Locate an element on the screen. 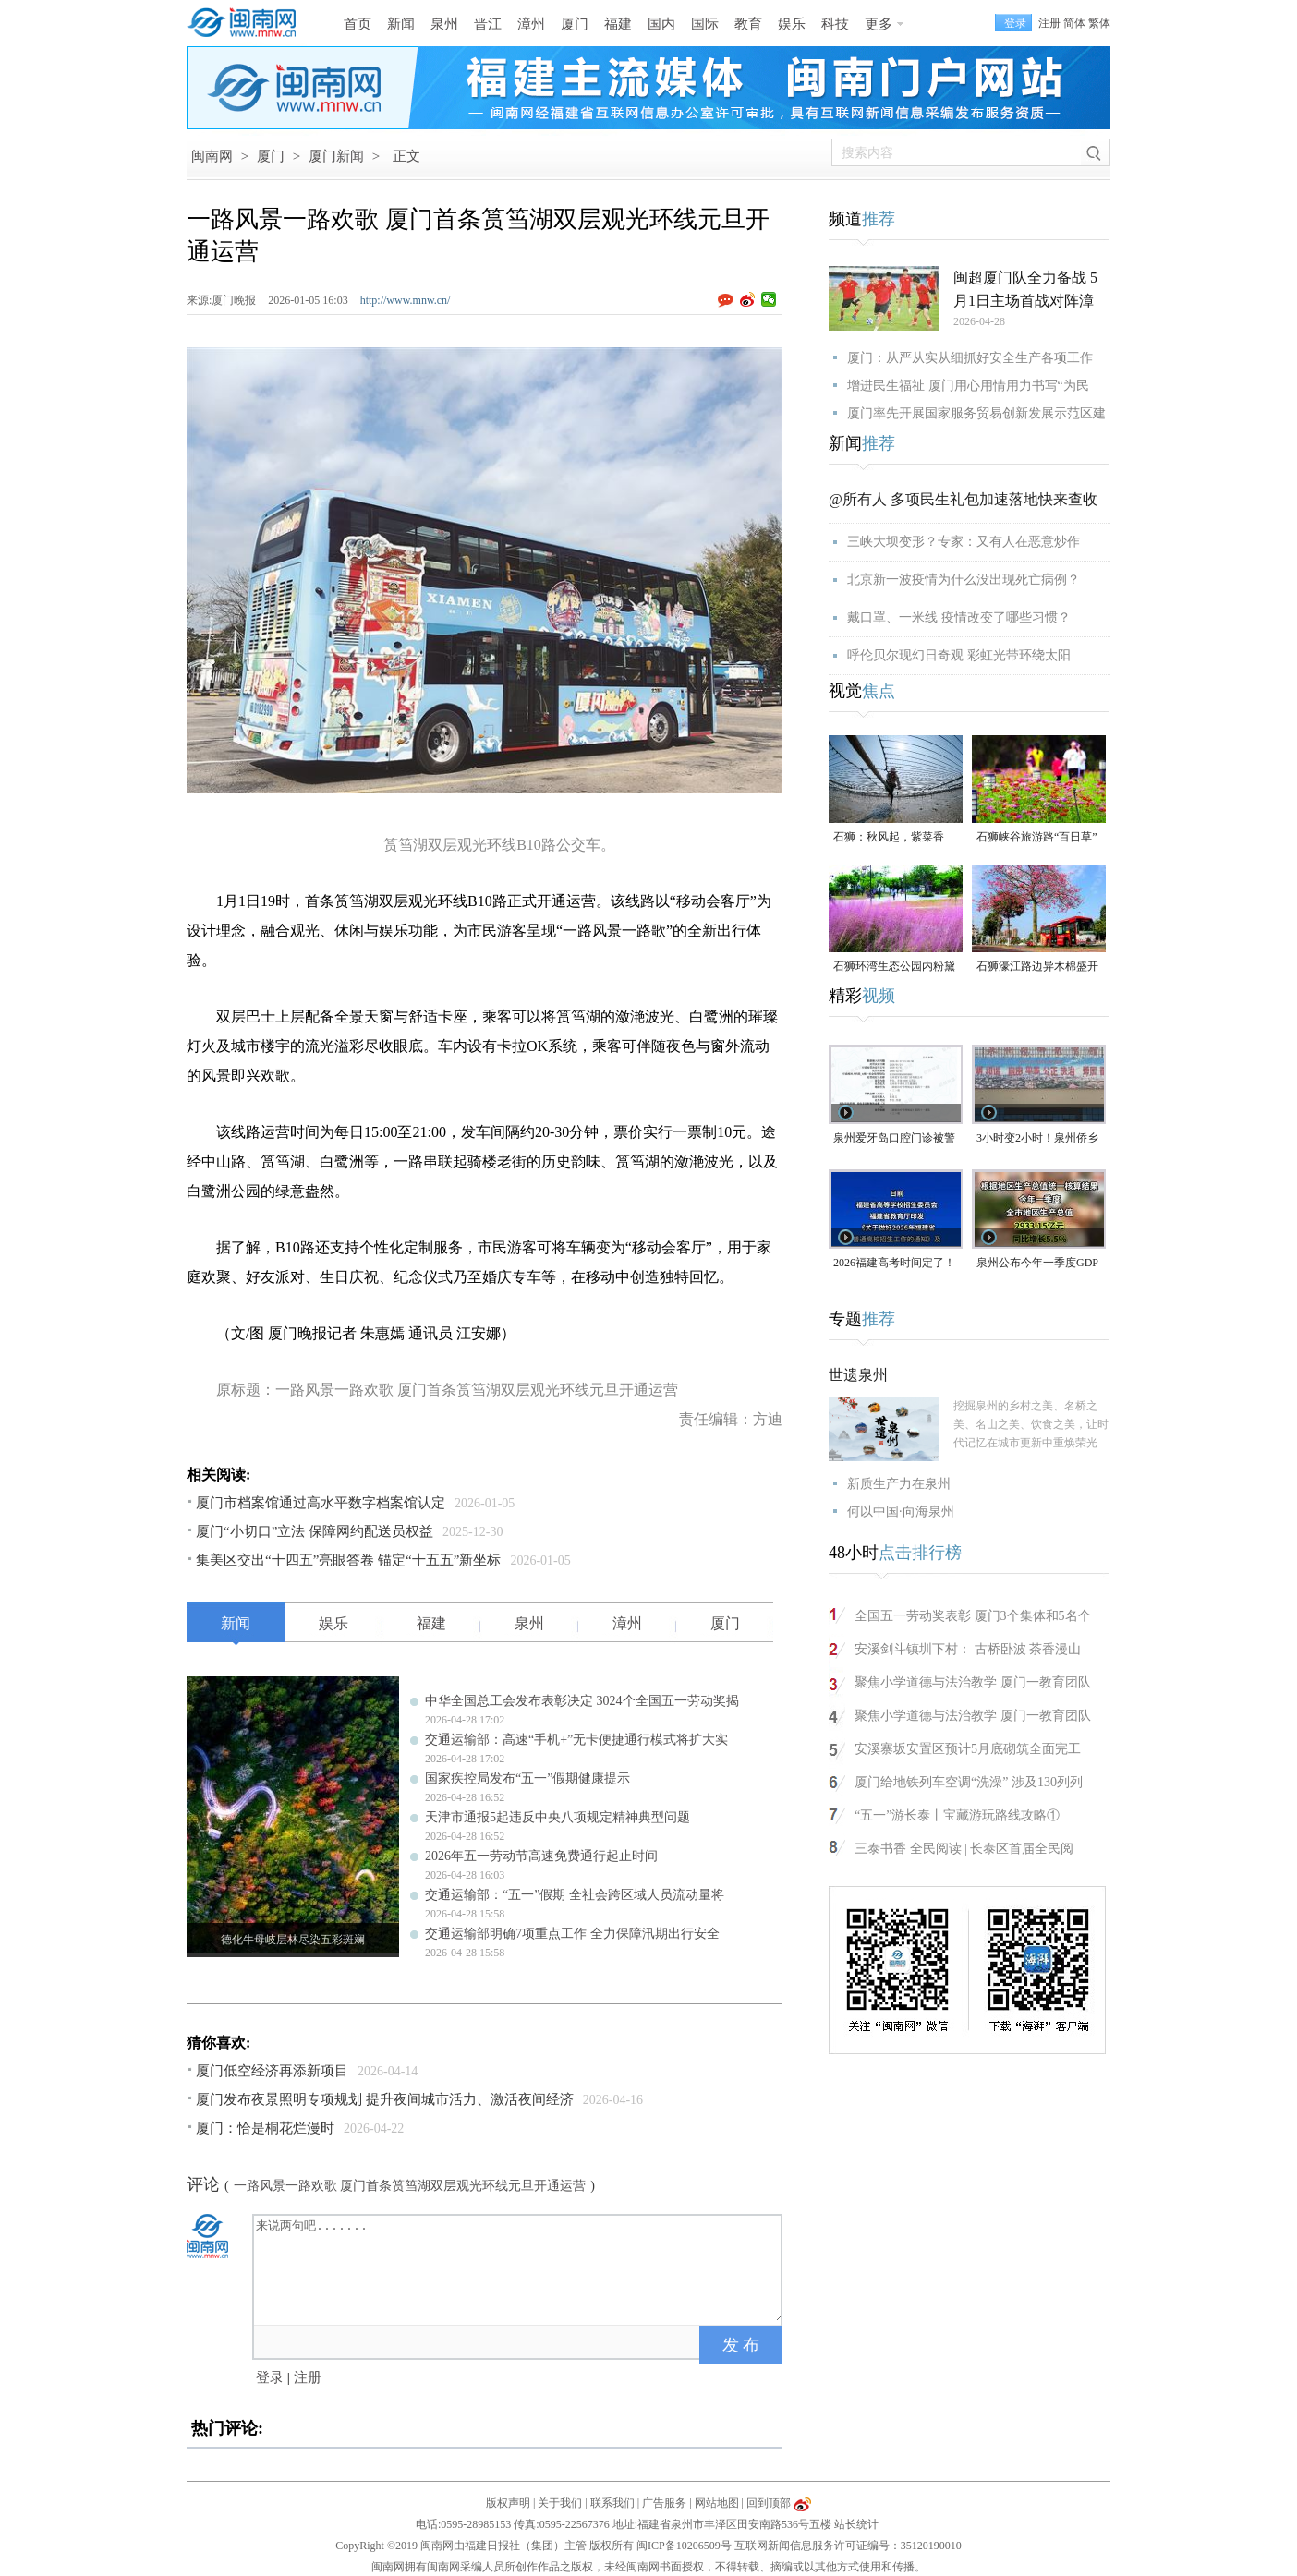  天津市通报5起违反中央八项规定精神典型问题 is located at coordinates (557, 1817).